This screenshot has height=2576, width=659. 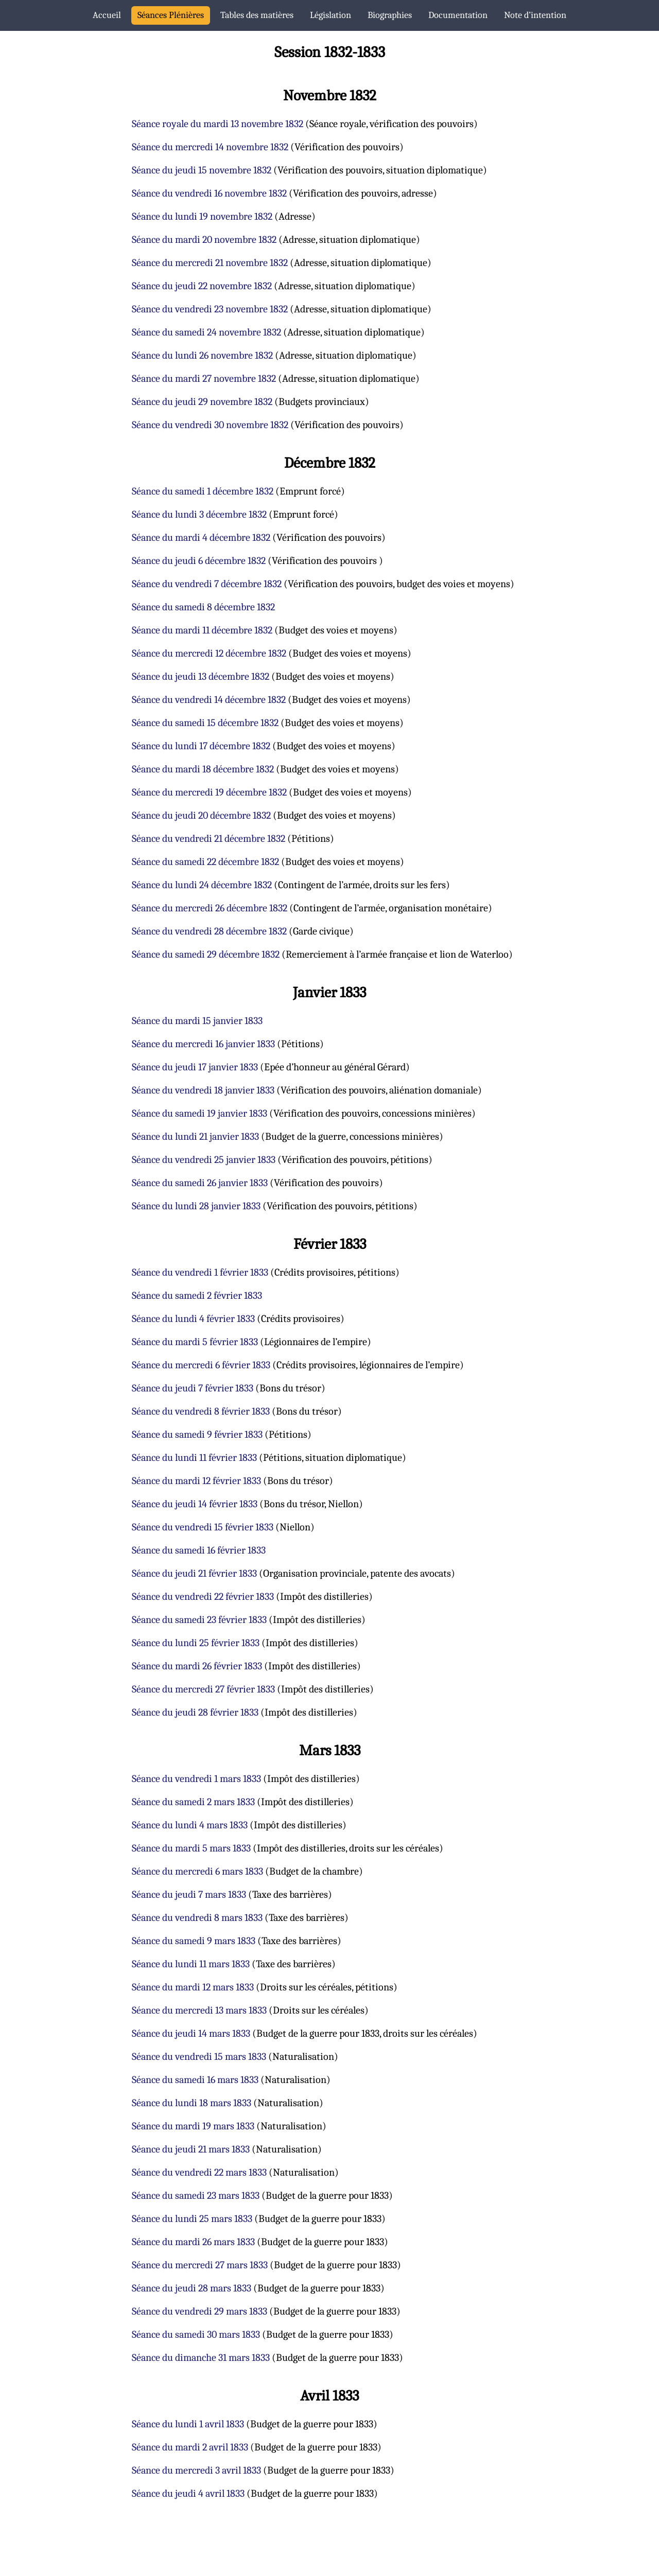 What do you see at coordinates (207, 584) in the screenshot?
I see `Séance du vendredi 7 décembre 1832` at bounding box center [207, 584].